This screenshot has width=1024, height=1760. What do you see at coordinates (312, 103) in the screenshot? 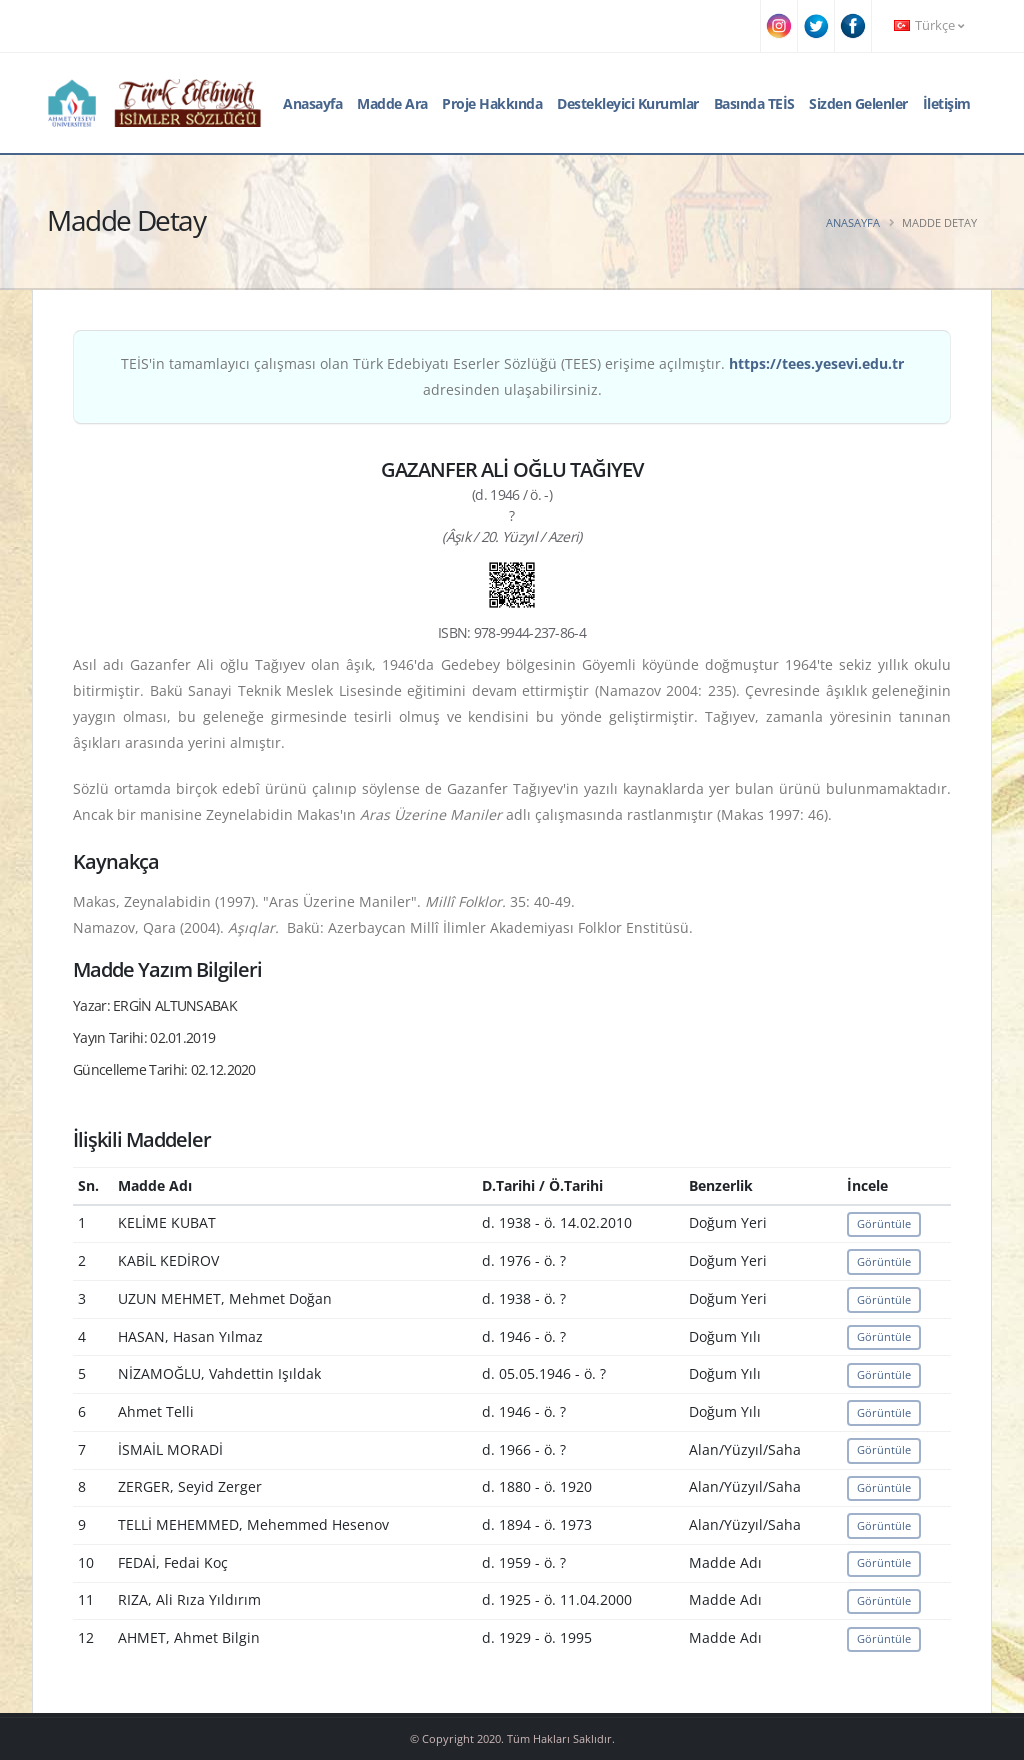
I see `Anasayfa` at bounding box center [312, 103].